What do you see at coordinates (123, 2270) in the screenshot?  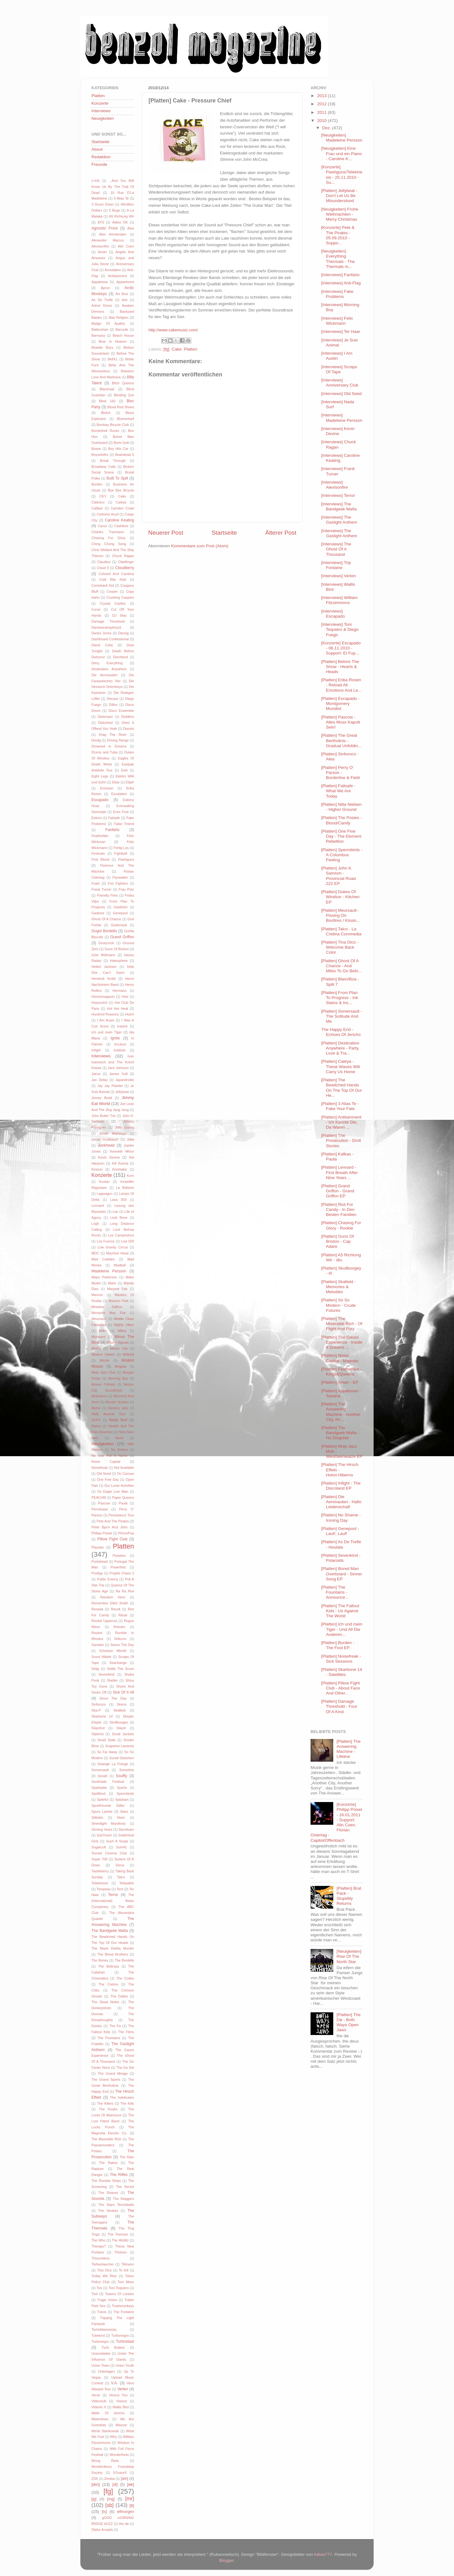 I see `To Kill` at bounding box center [123, 2270].